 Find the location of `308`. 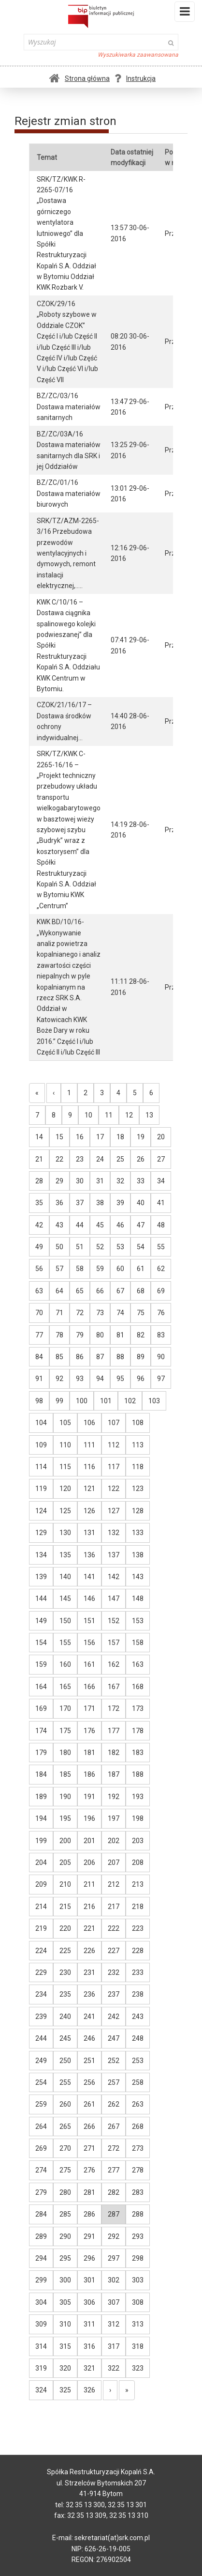

308 is located at coordinates (138, 2302).